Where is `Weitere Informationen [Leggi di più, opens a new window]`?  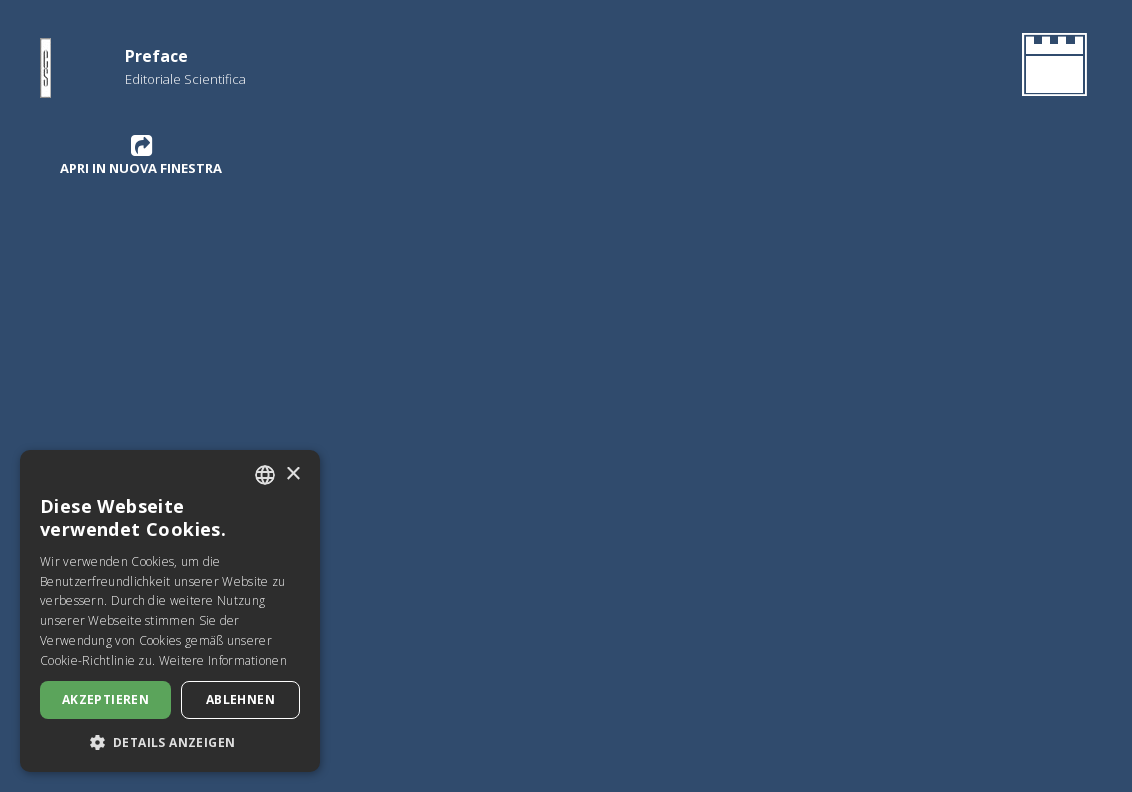 Weitere Informationen [Leggi di più, opens a new window] is located at coordinates (223, 660).